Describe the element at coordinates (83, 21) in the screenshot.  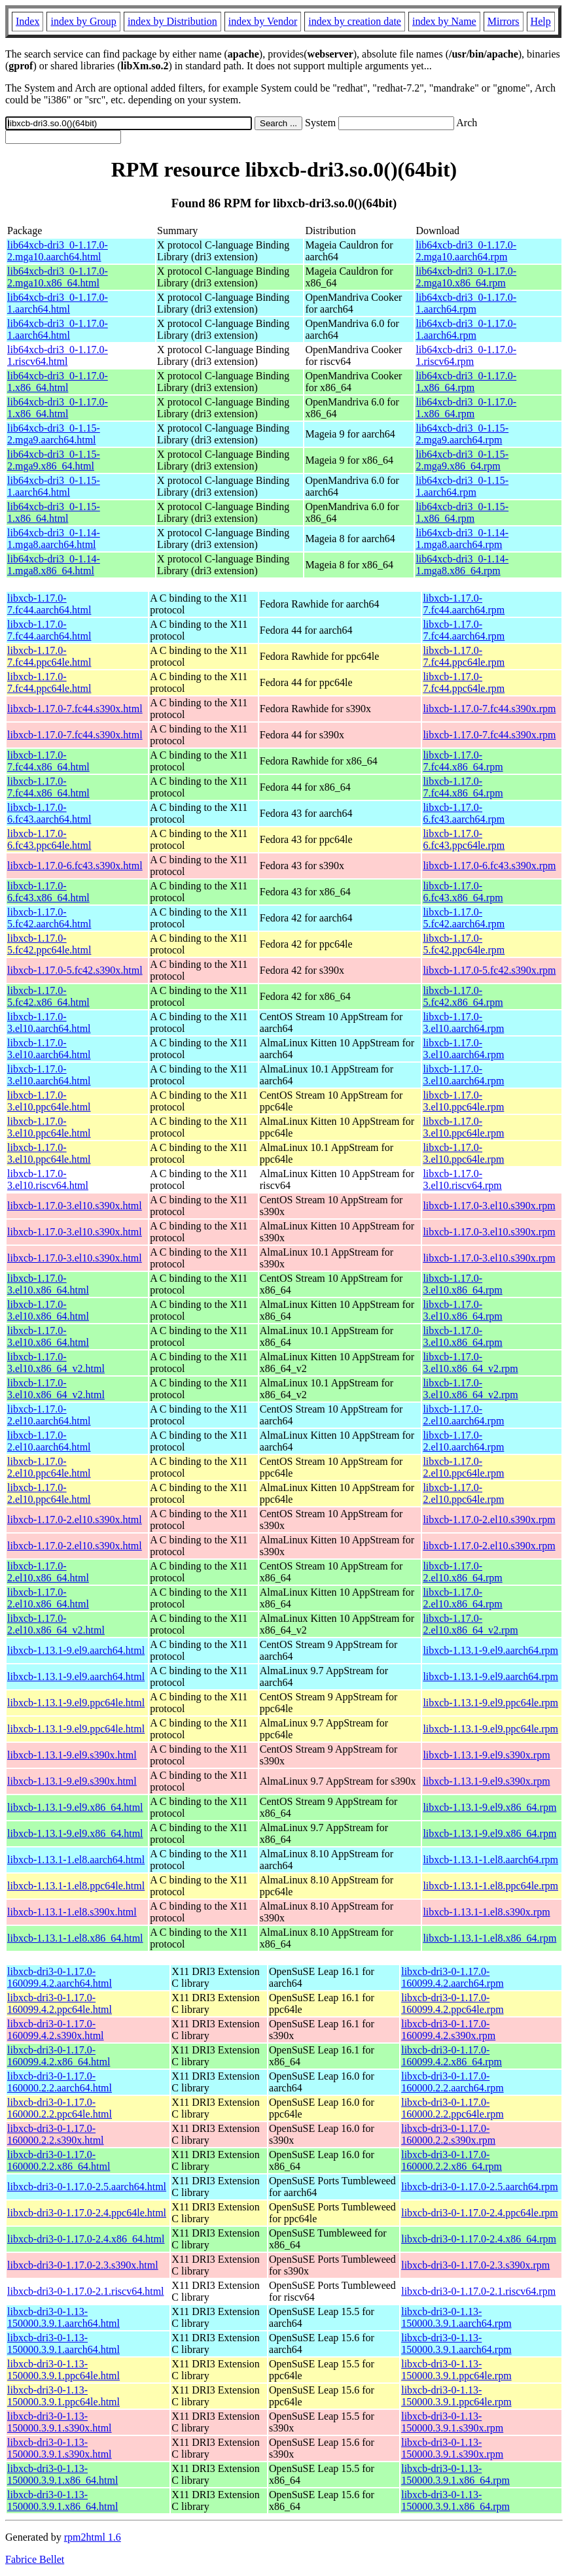
I see `index by Group` at that location.